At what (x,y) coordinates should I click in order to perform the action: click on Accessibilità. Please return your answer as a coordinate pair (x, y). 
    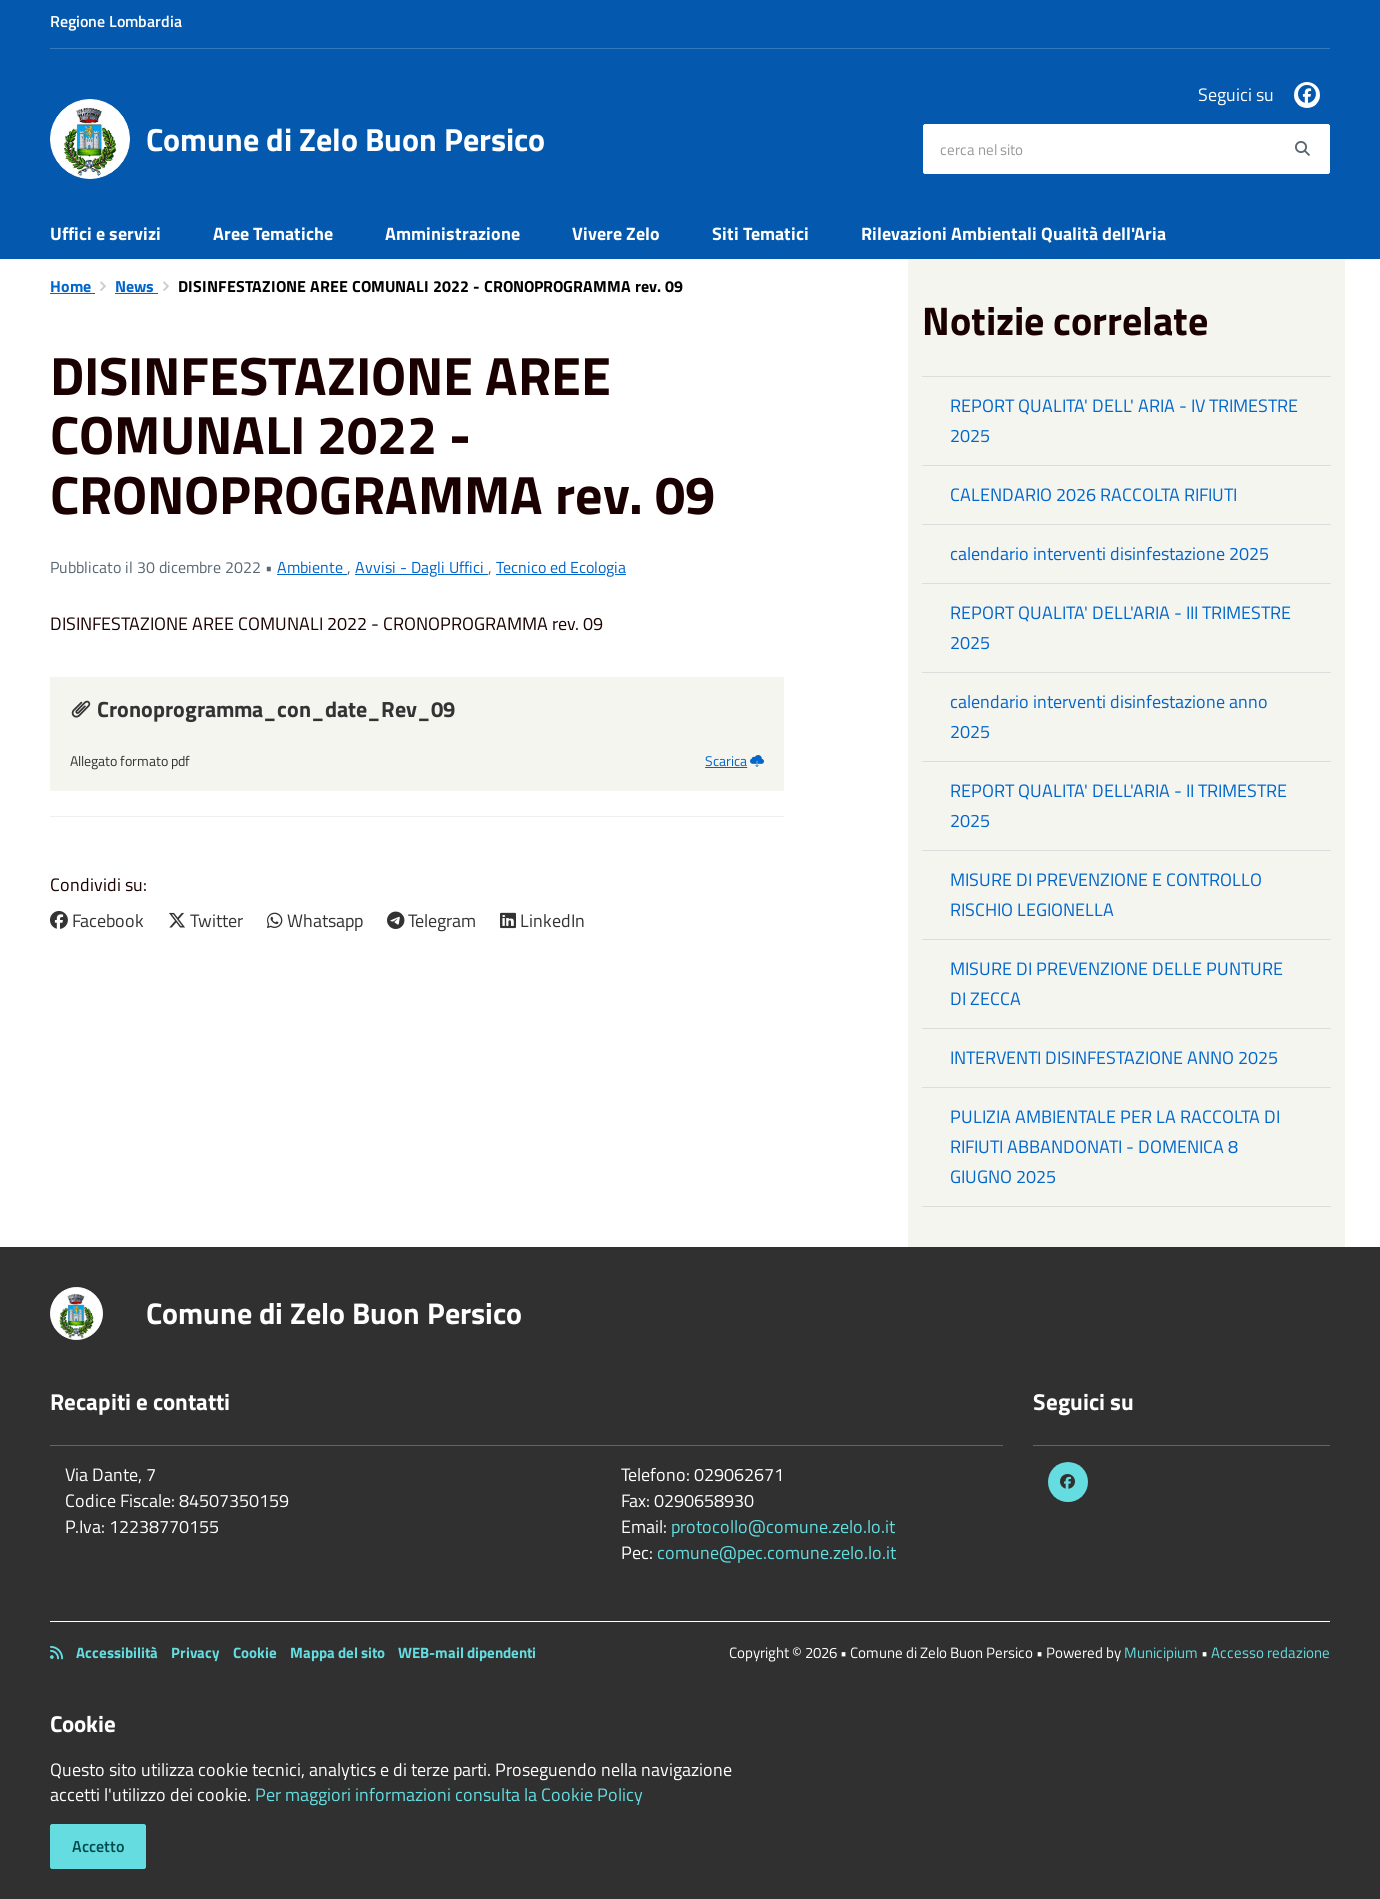
    Looking at the image, I should click on (117, 1652).